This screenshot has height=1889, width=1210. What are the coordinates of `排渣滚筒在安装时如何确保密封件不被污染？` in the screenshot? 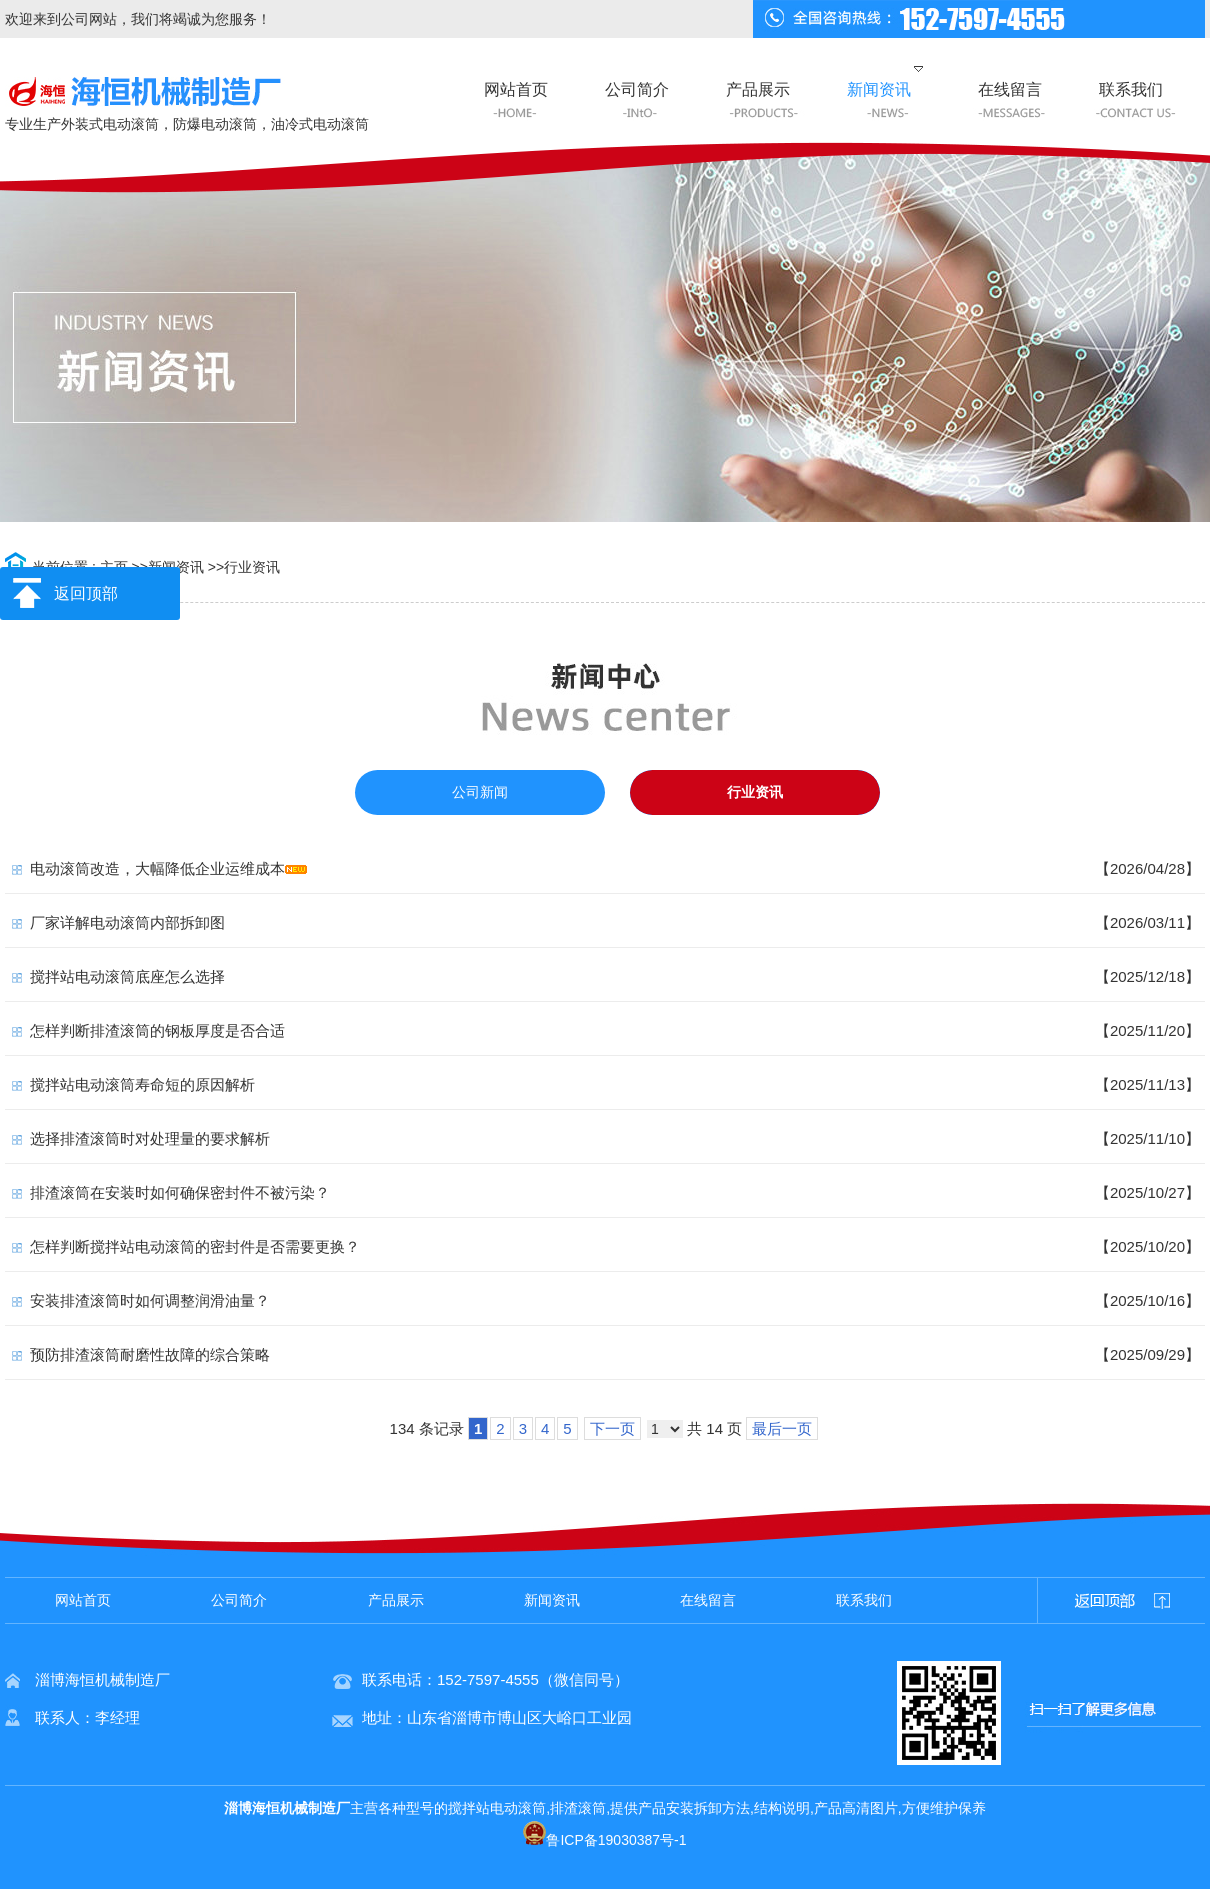 It's located at (180, 1192).